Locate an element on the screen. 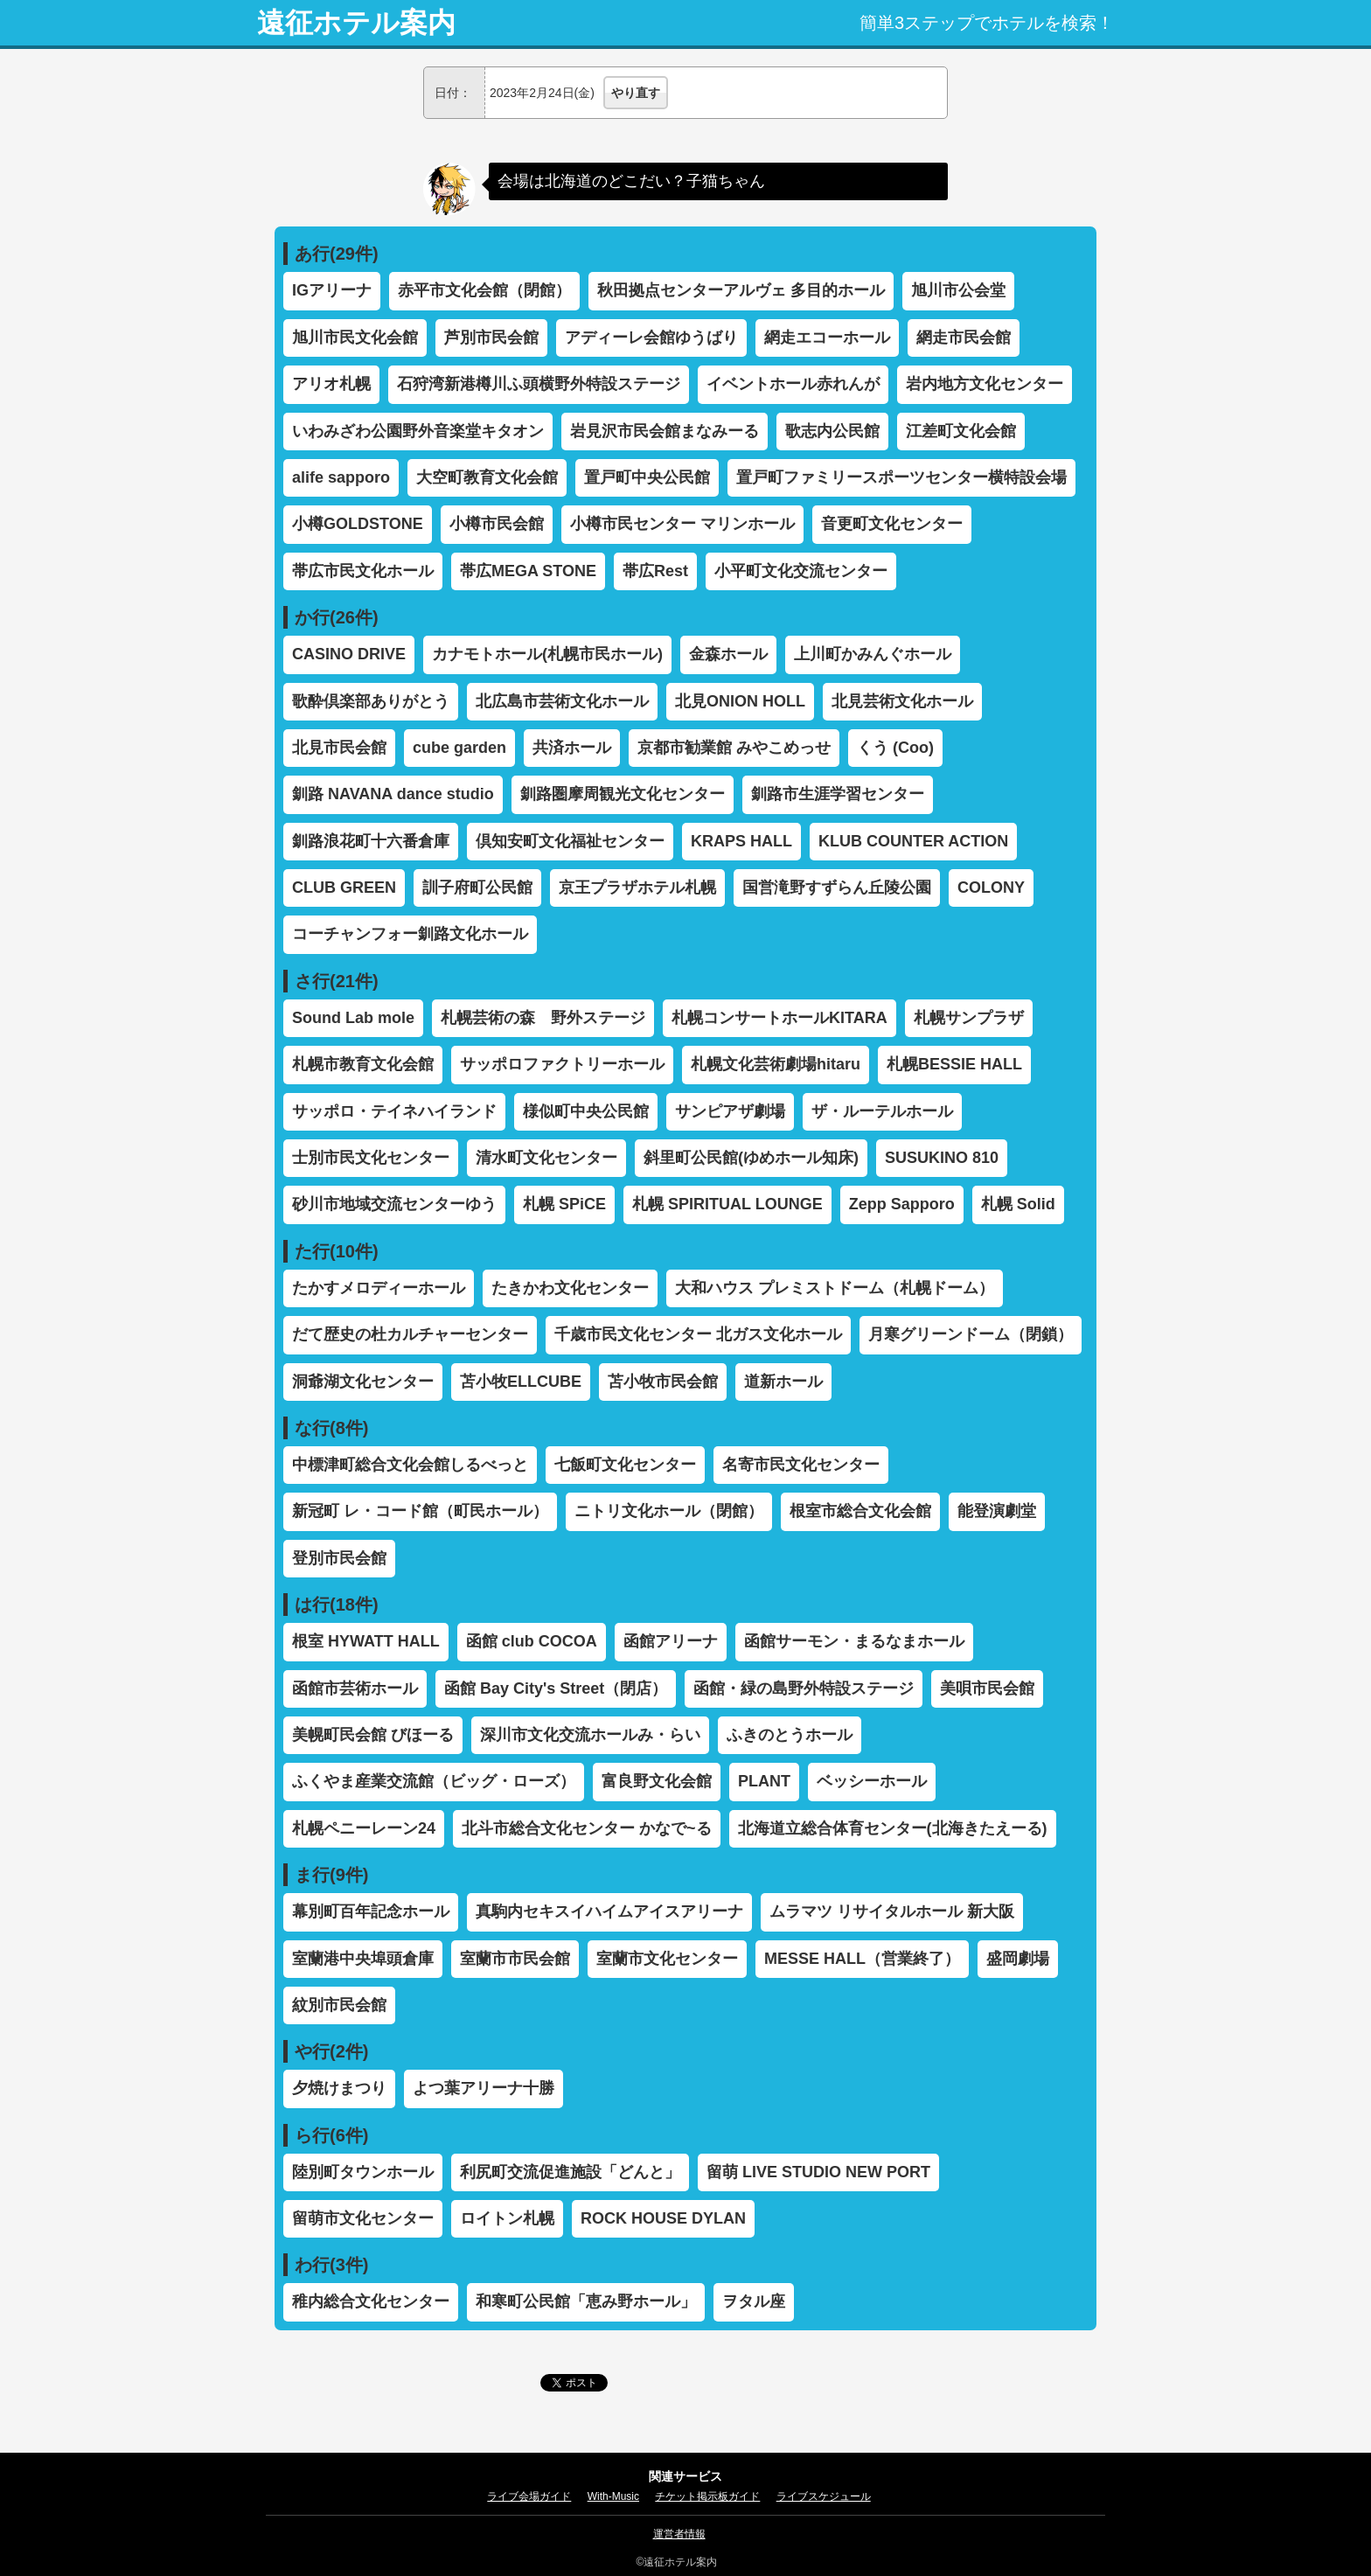 This screenshot has height=2576, width=1371. ベッシーホール is located at coordinates (872, 1781).